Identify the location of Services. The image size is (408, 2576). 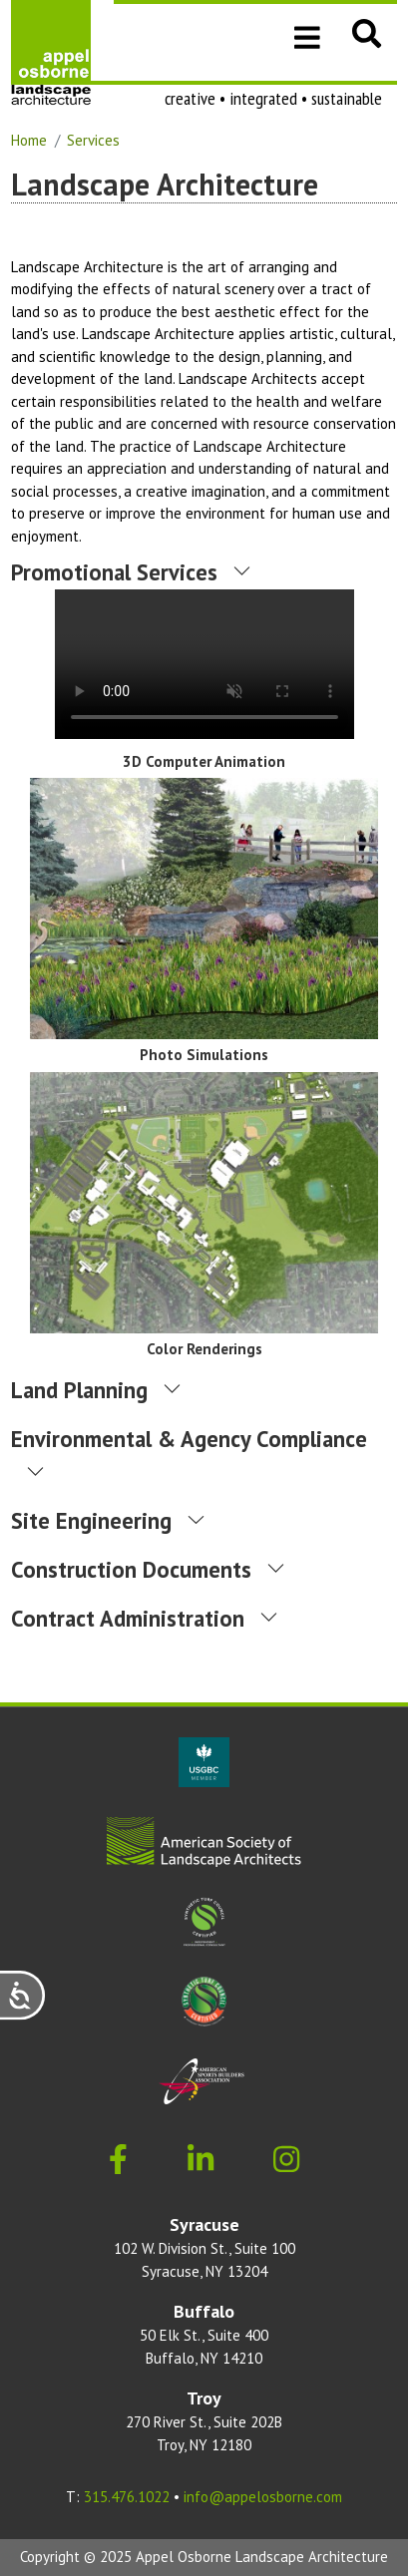
(93, 140).